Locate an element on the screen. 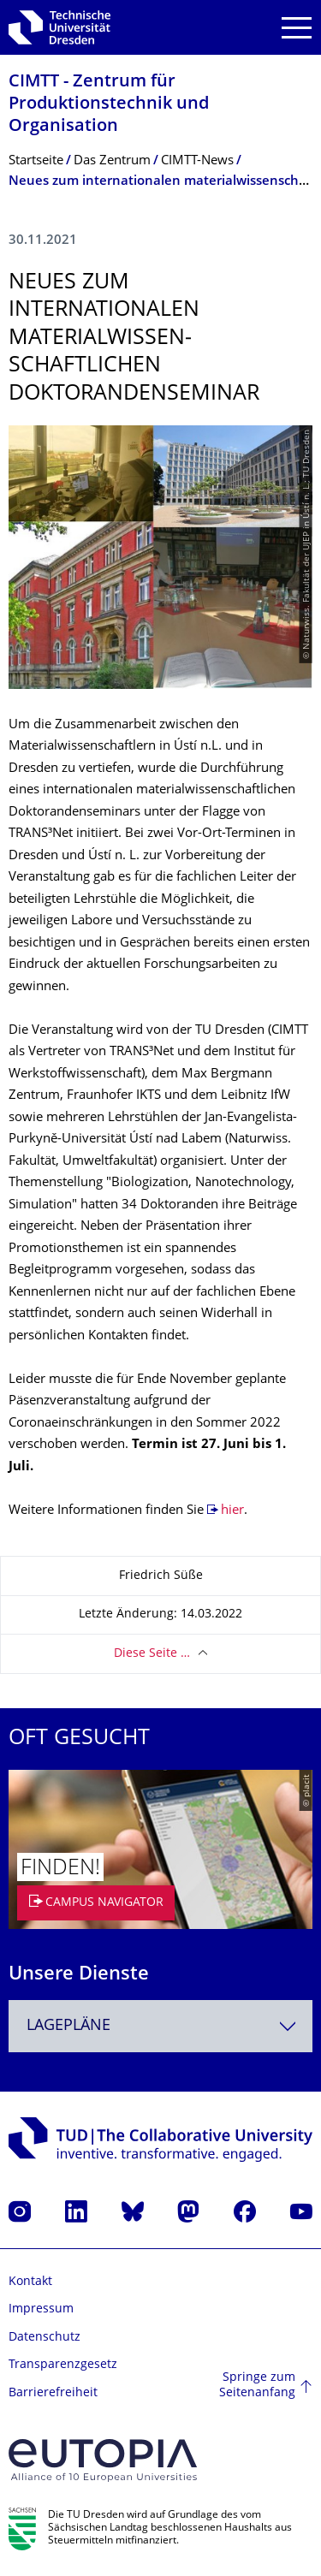 This screenshot has height=2576, width=321. hier is located at coordinates (232, 1511).